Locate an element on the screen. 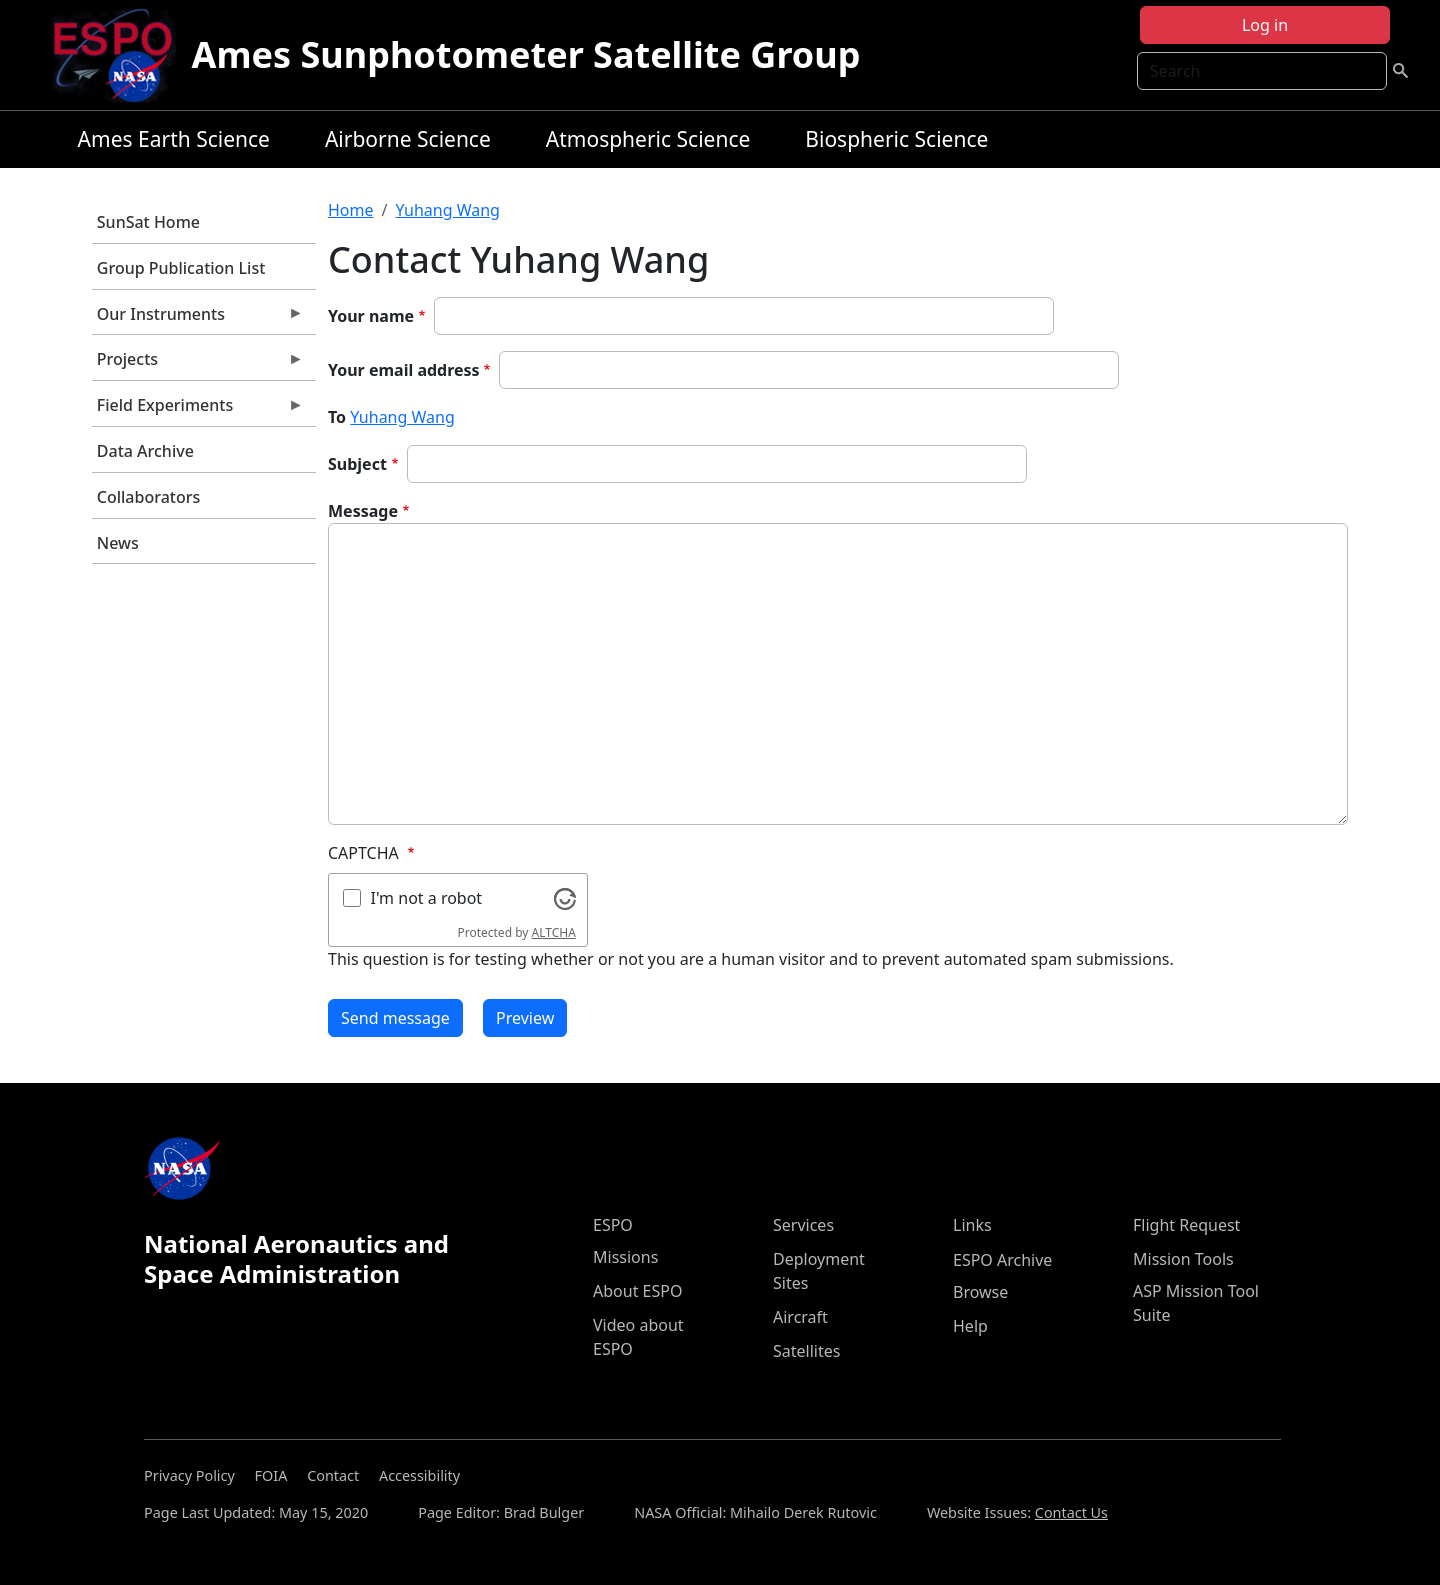 The width and height of the screenshot is (1440, 1585). SunSat Home is located at coordinates (148, 222).